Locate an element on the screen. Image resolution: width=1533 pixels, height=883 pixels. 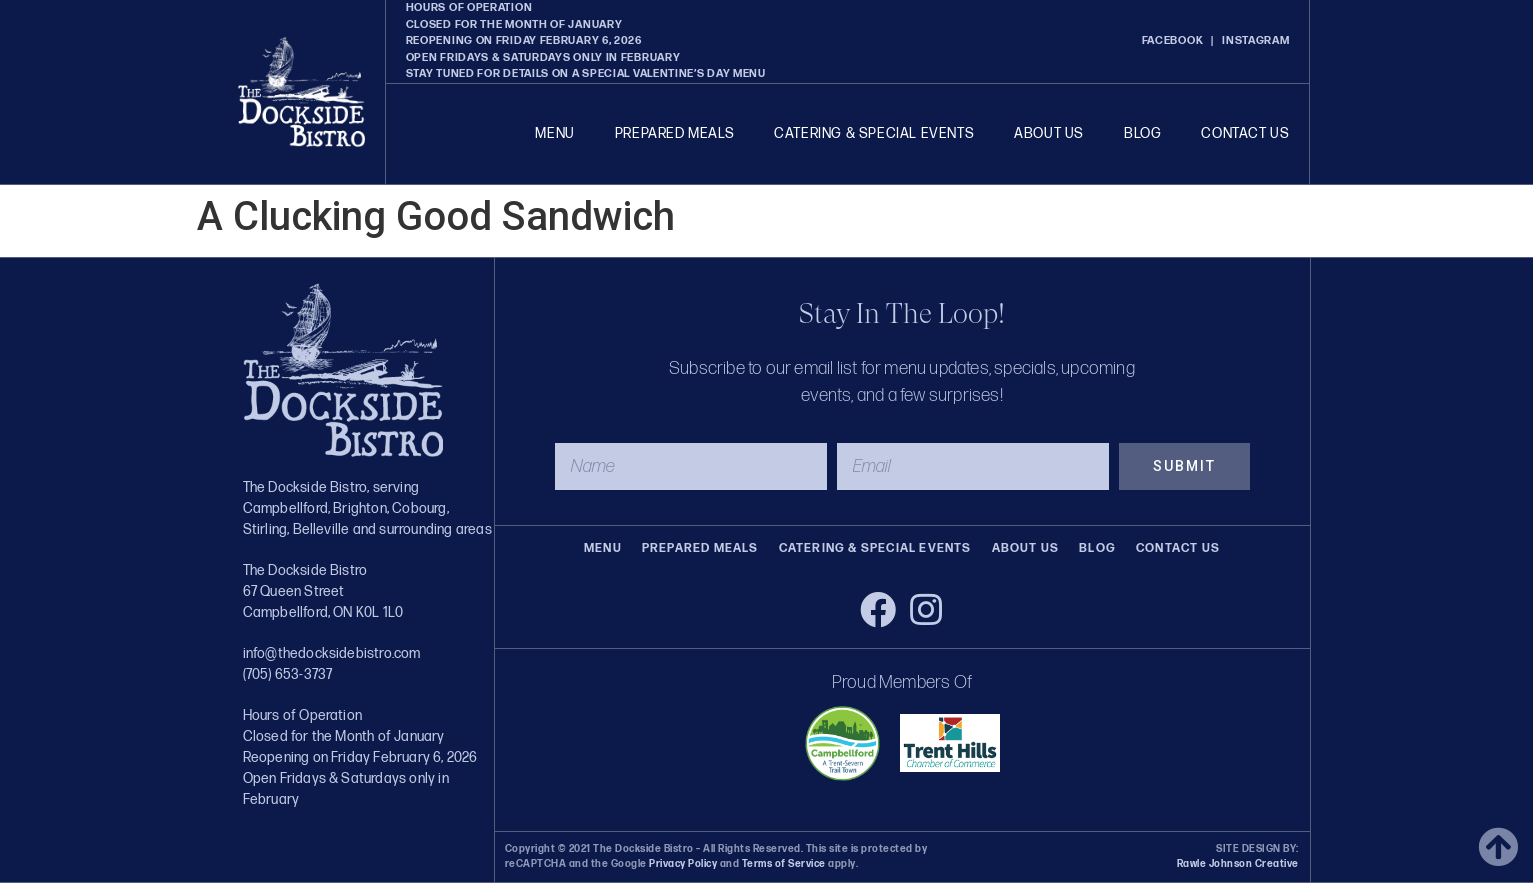
FACEBOOK is located at coordinates (1173, 40).